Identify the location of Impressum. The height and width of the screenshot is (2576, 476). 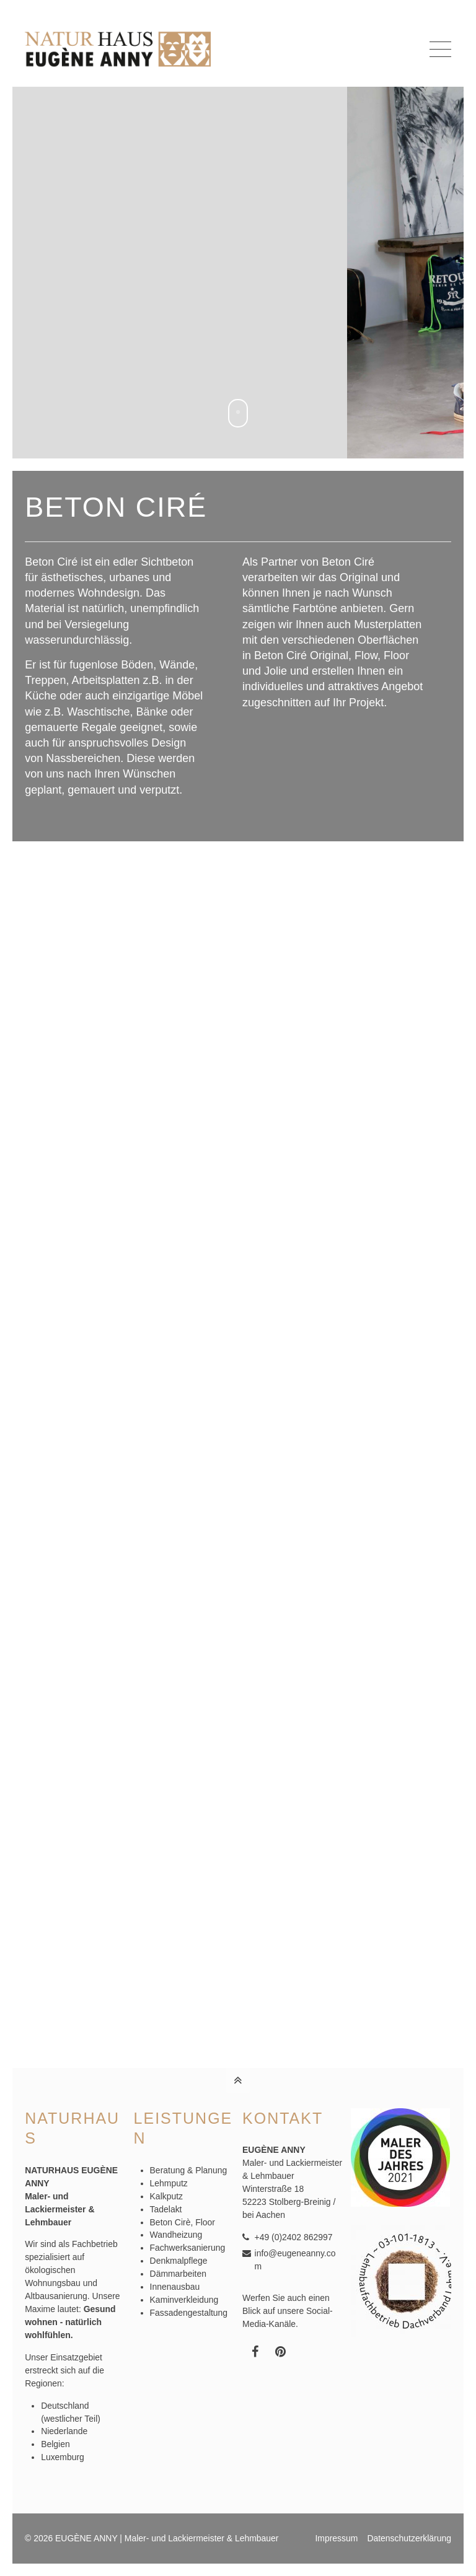
(336, 2538).